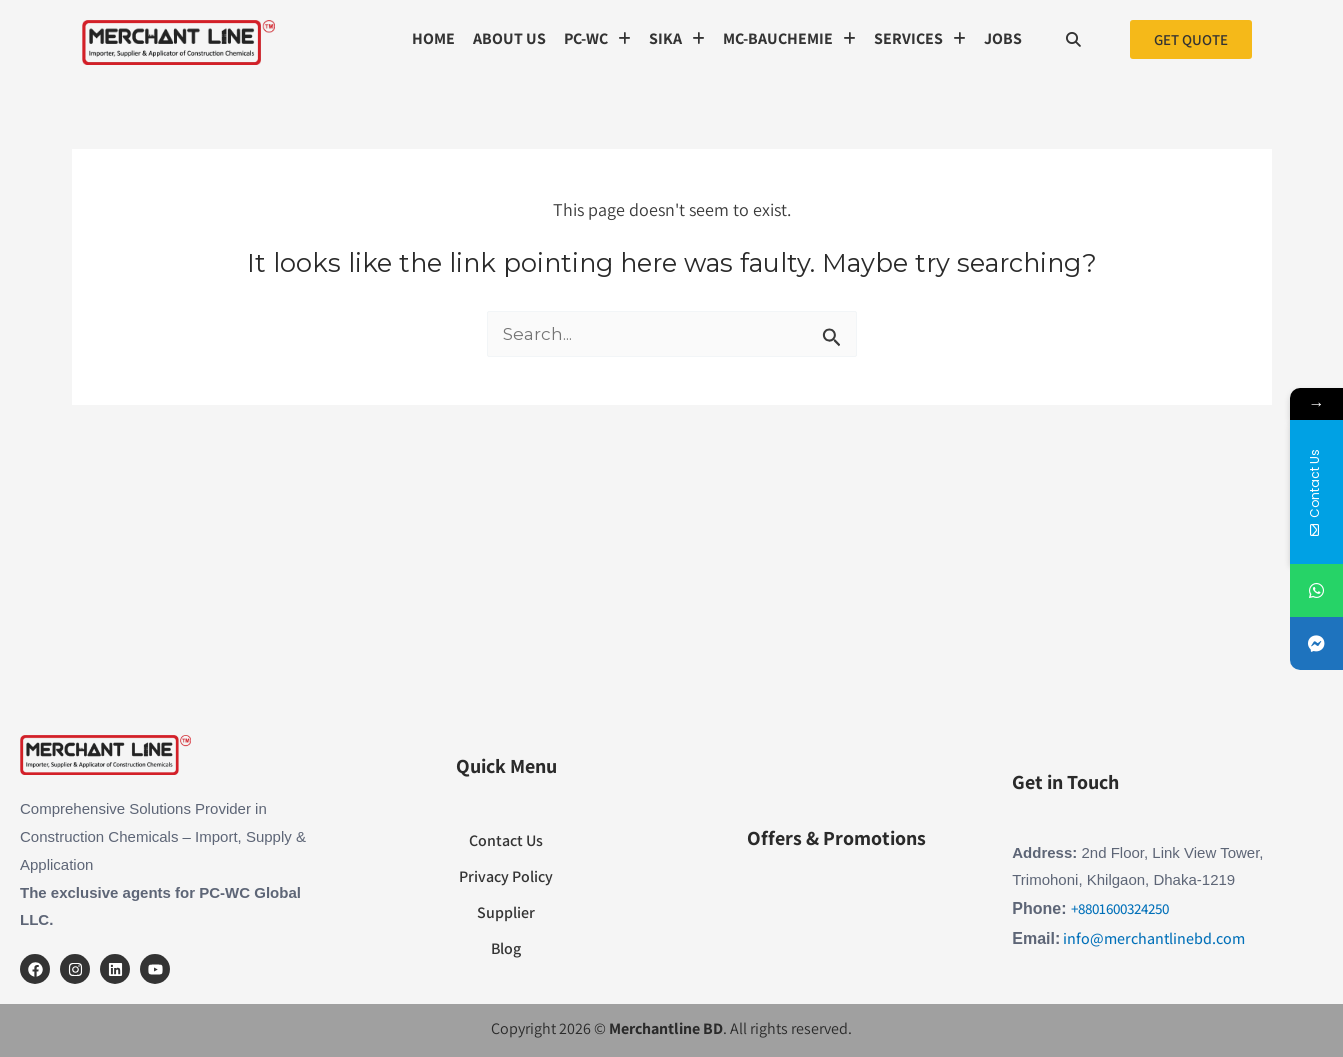 The image size is (1343, 1057). Describe the element at coordinates (920, 38) in the screenshot. I see `SERVICES [button]` at that location.